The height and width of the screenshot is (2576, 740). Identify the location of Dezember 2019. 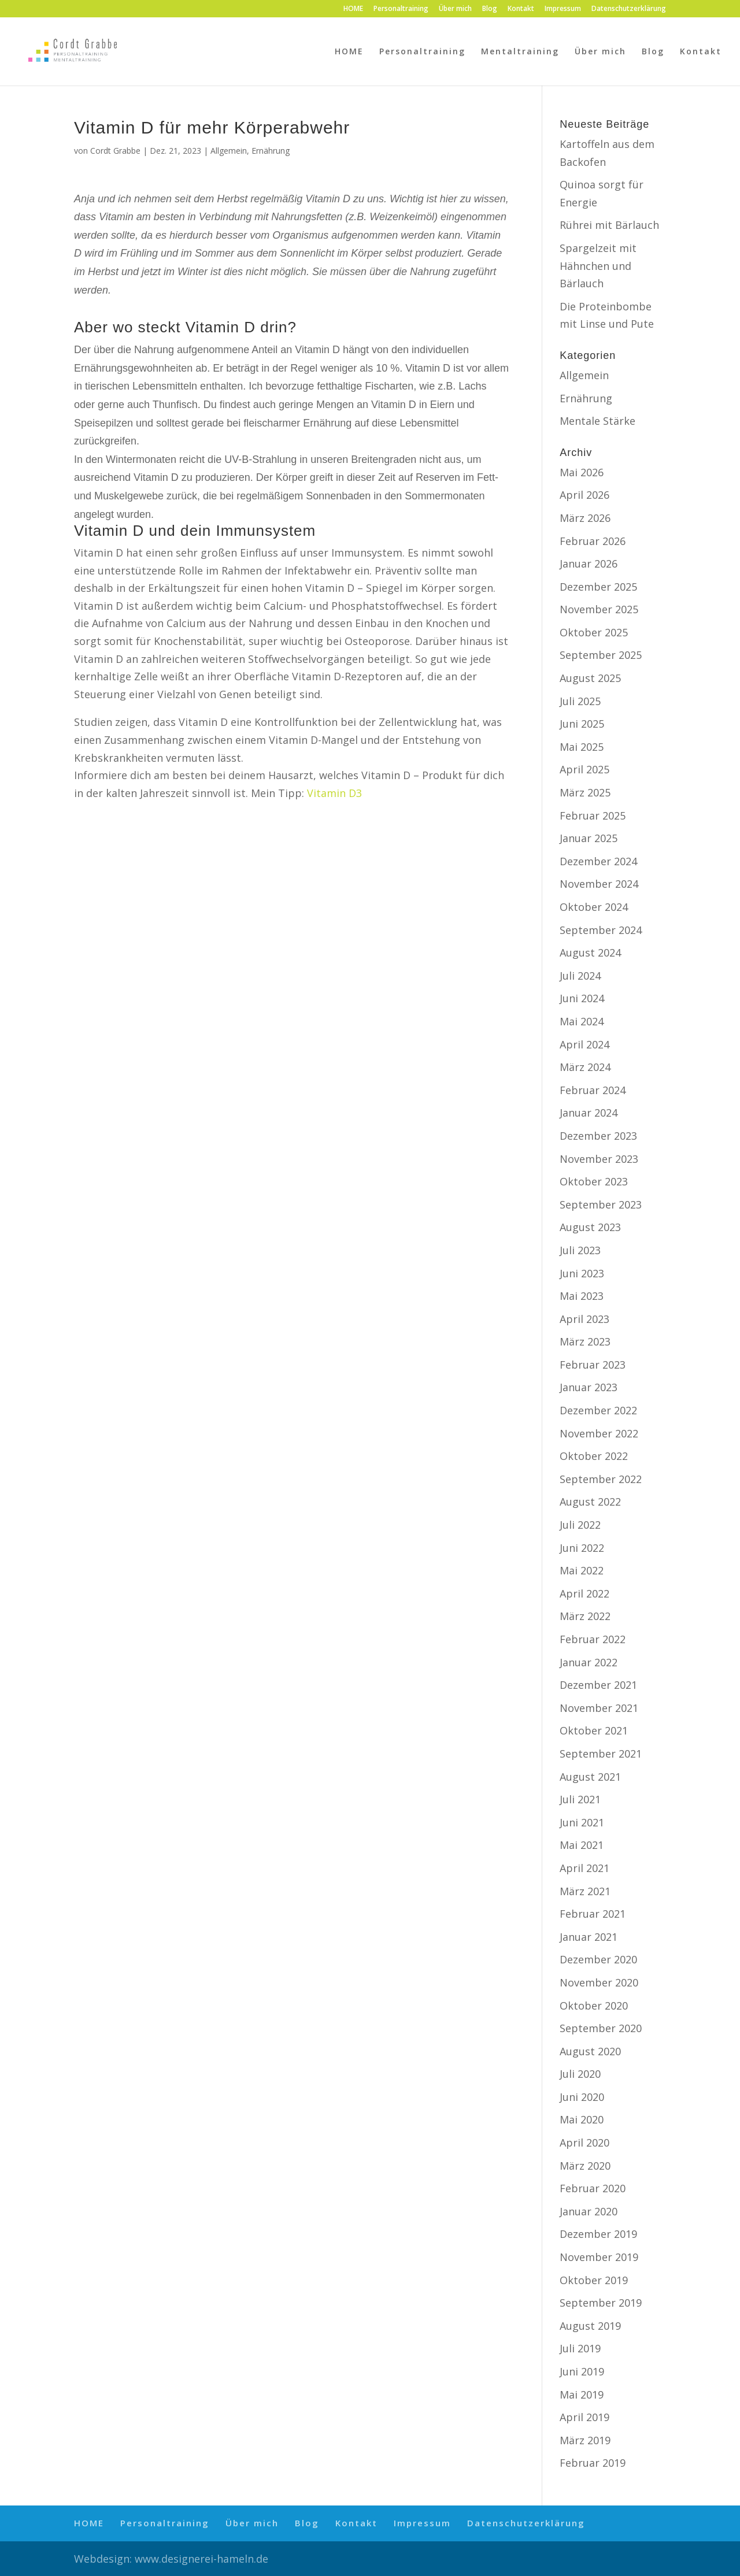
(598, 2234).